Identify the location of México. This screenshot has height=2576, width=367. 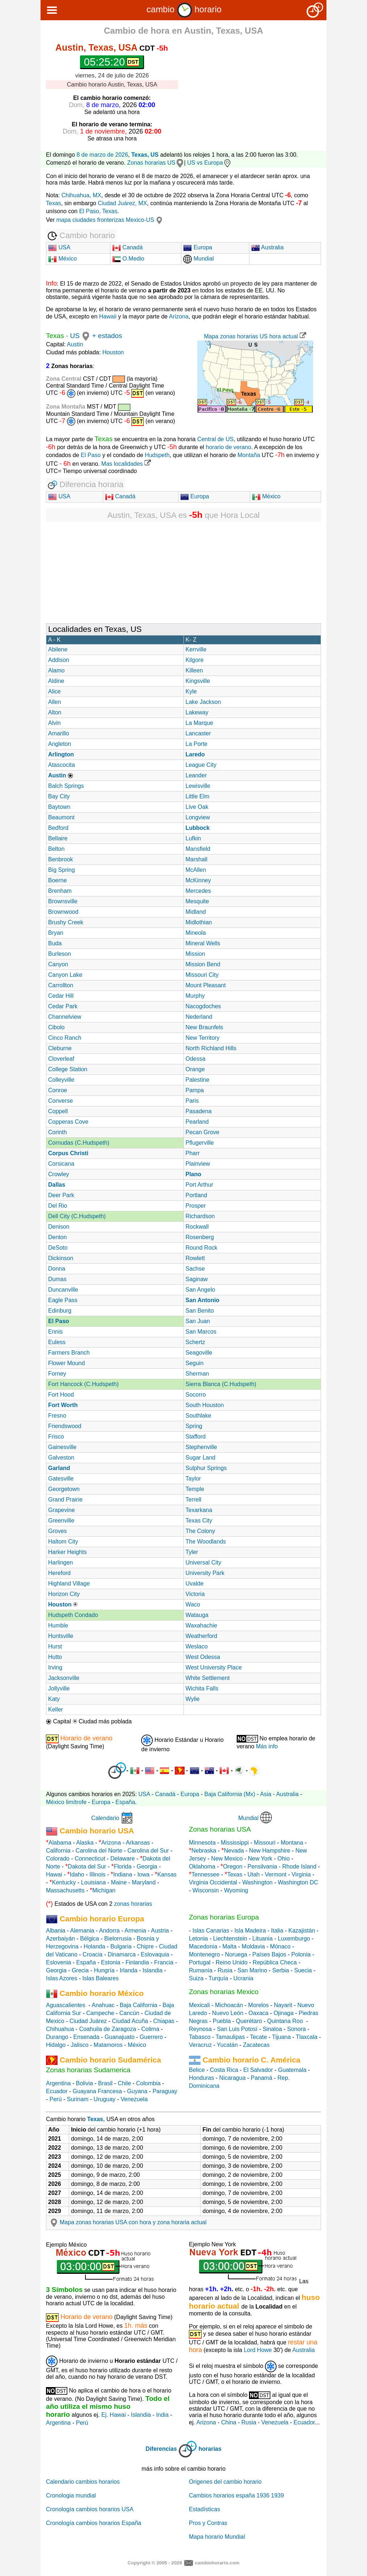
(62, 259).